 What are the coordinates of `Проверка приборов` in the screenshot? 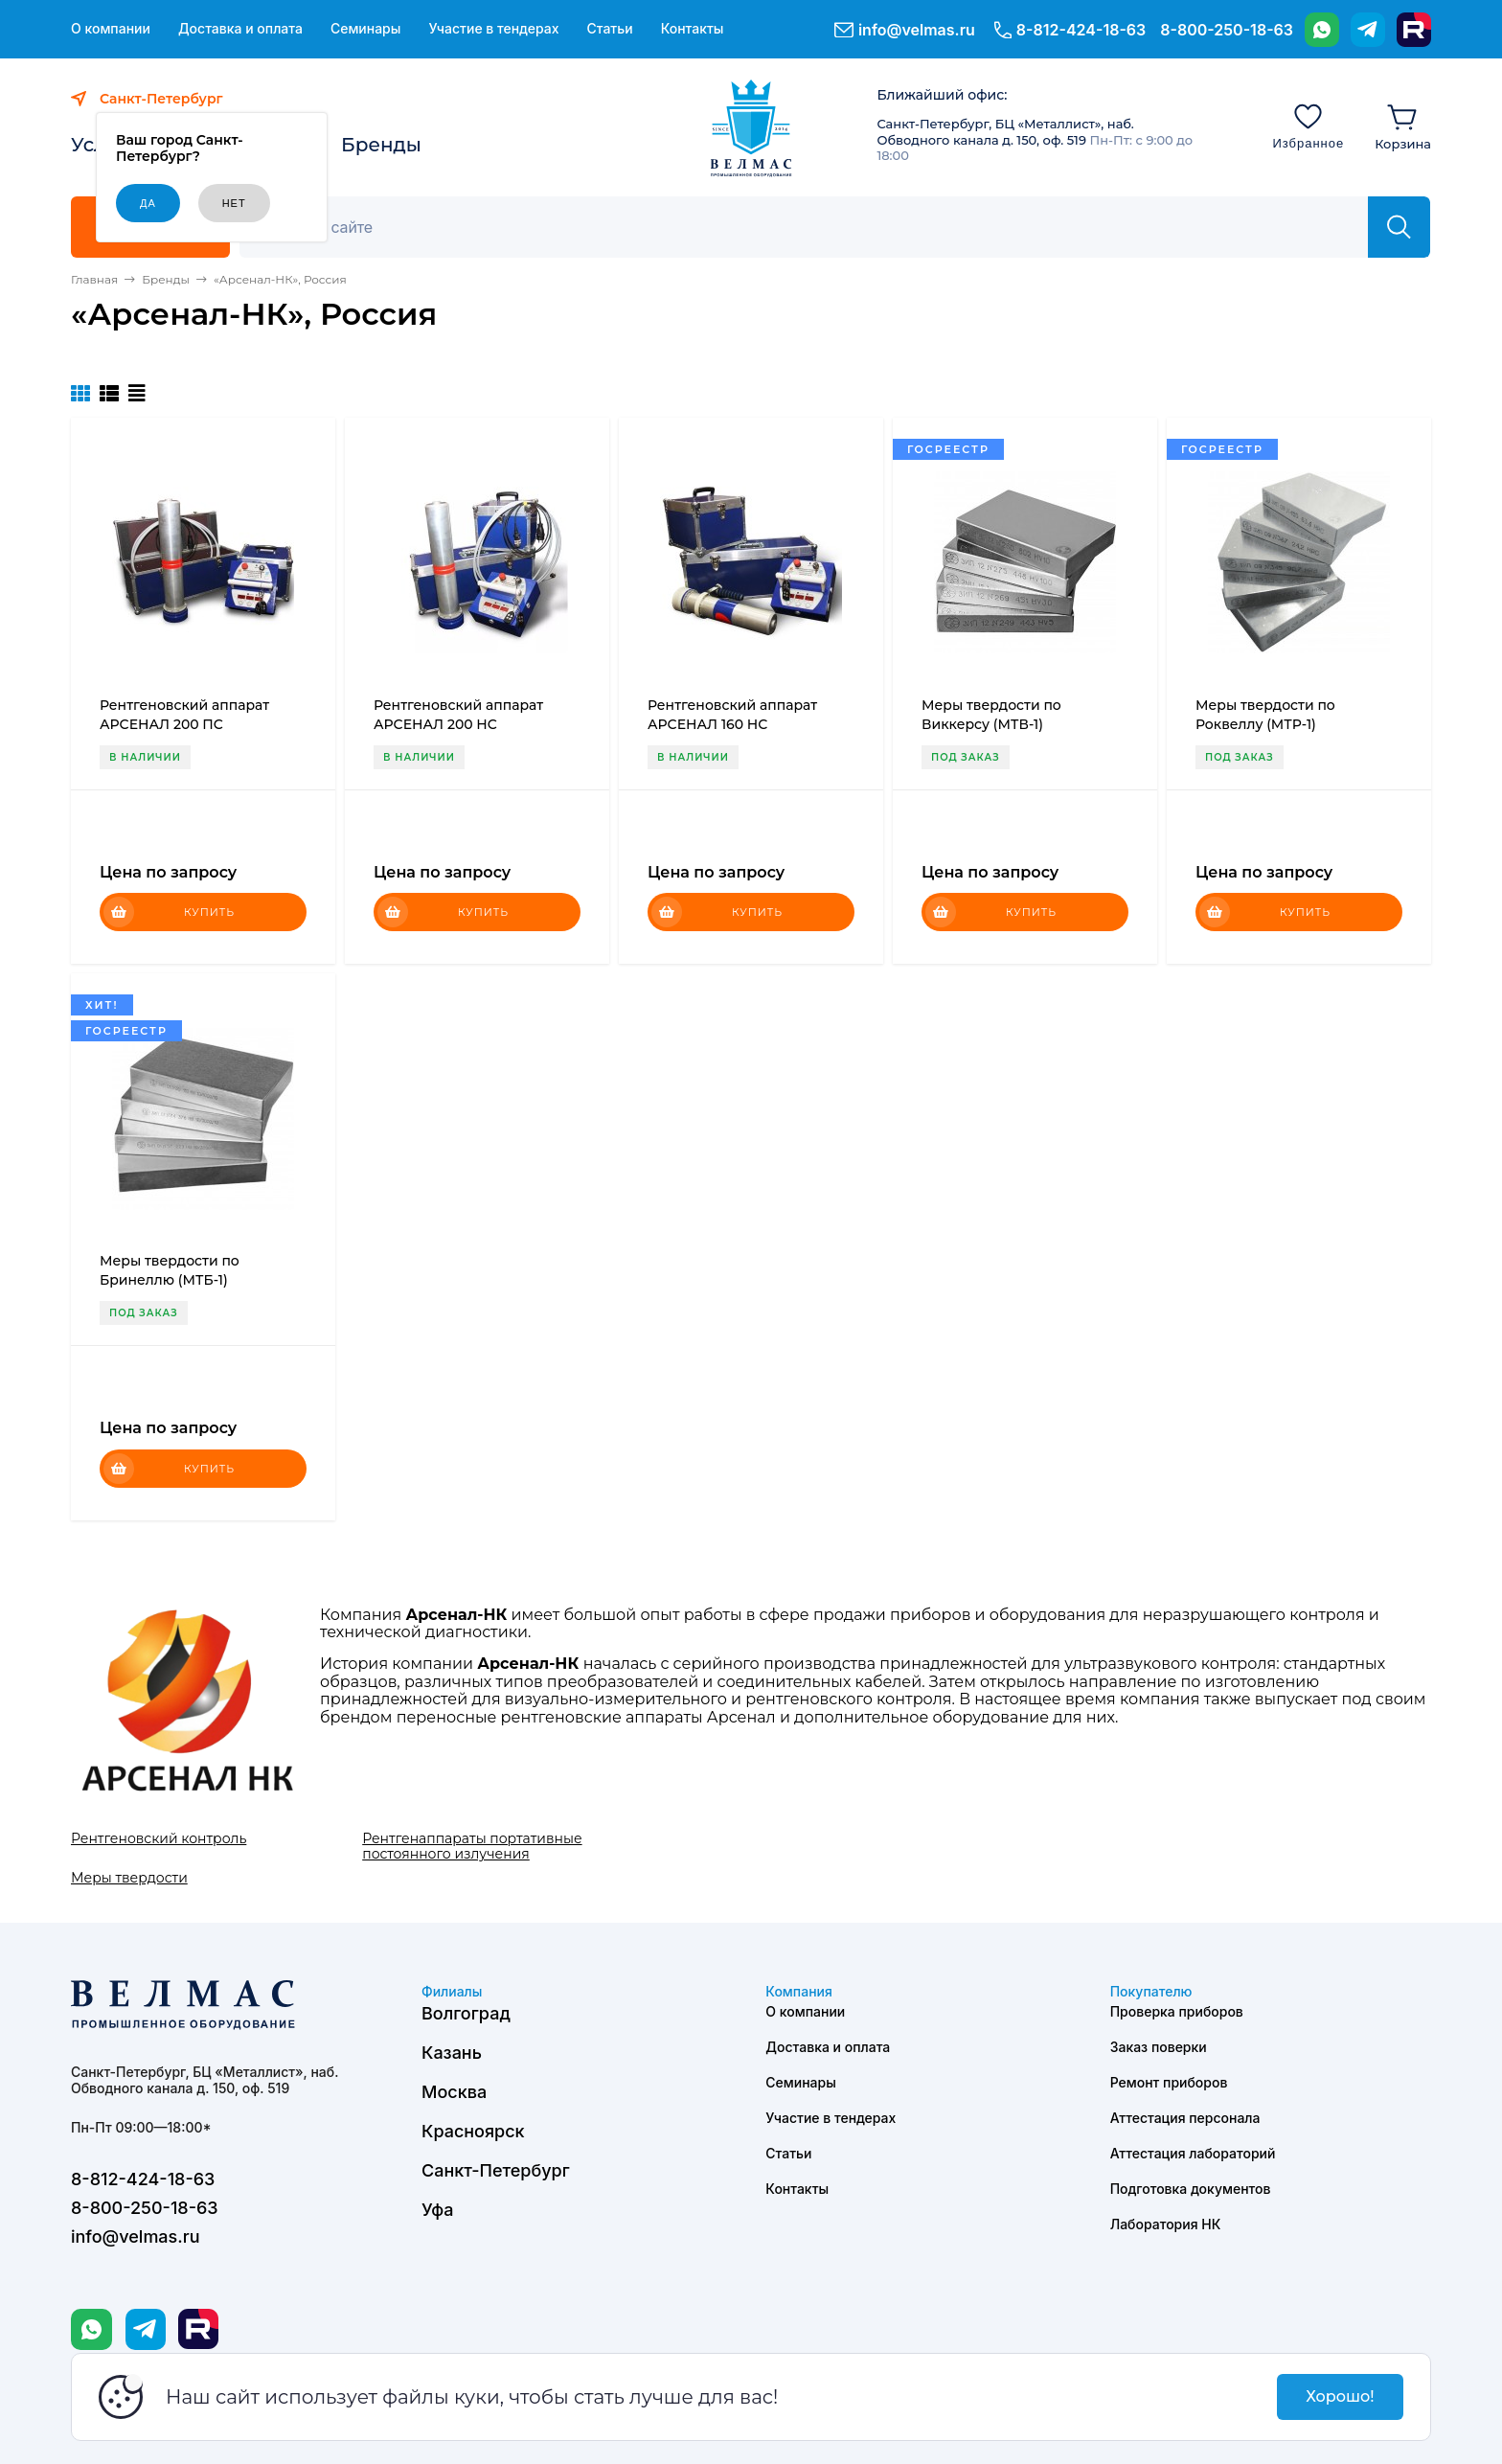 It's located at (1176, 2011).